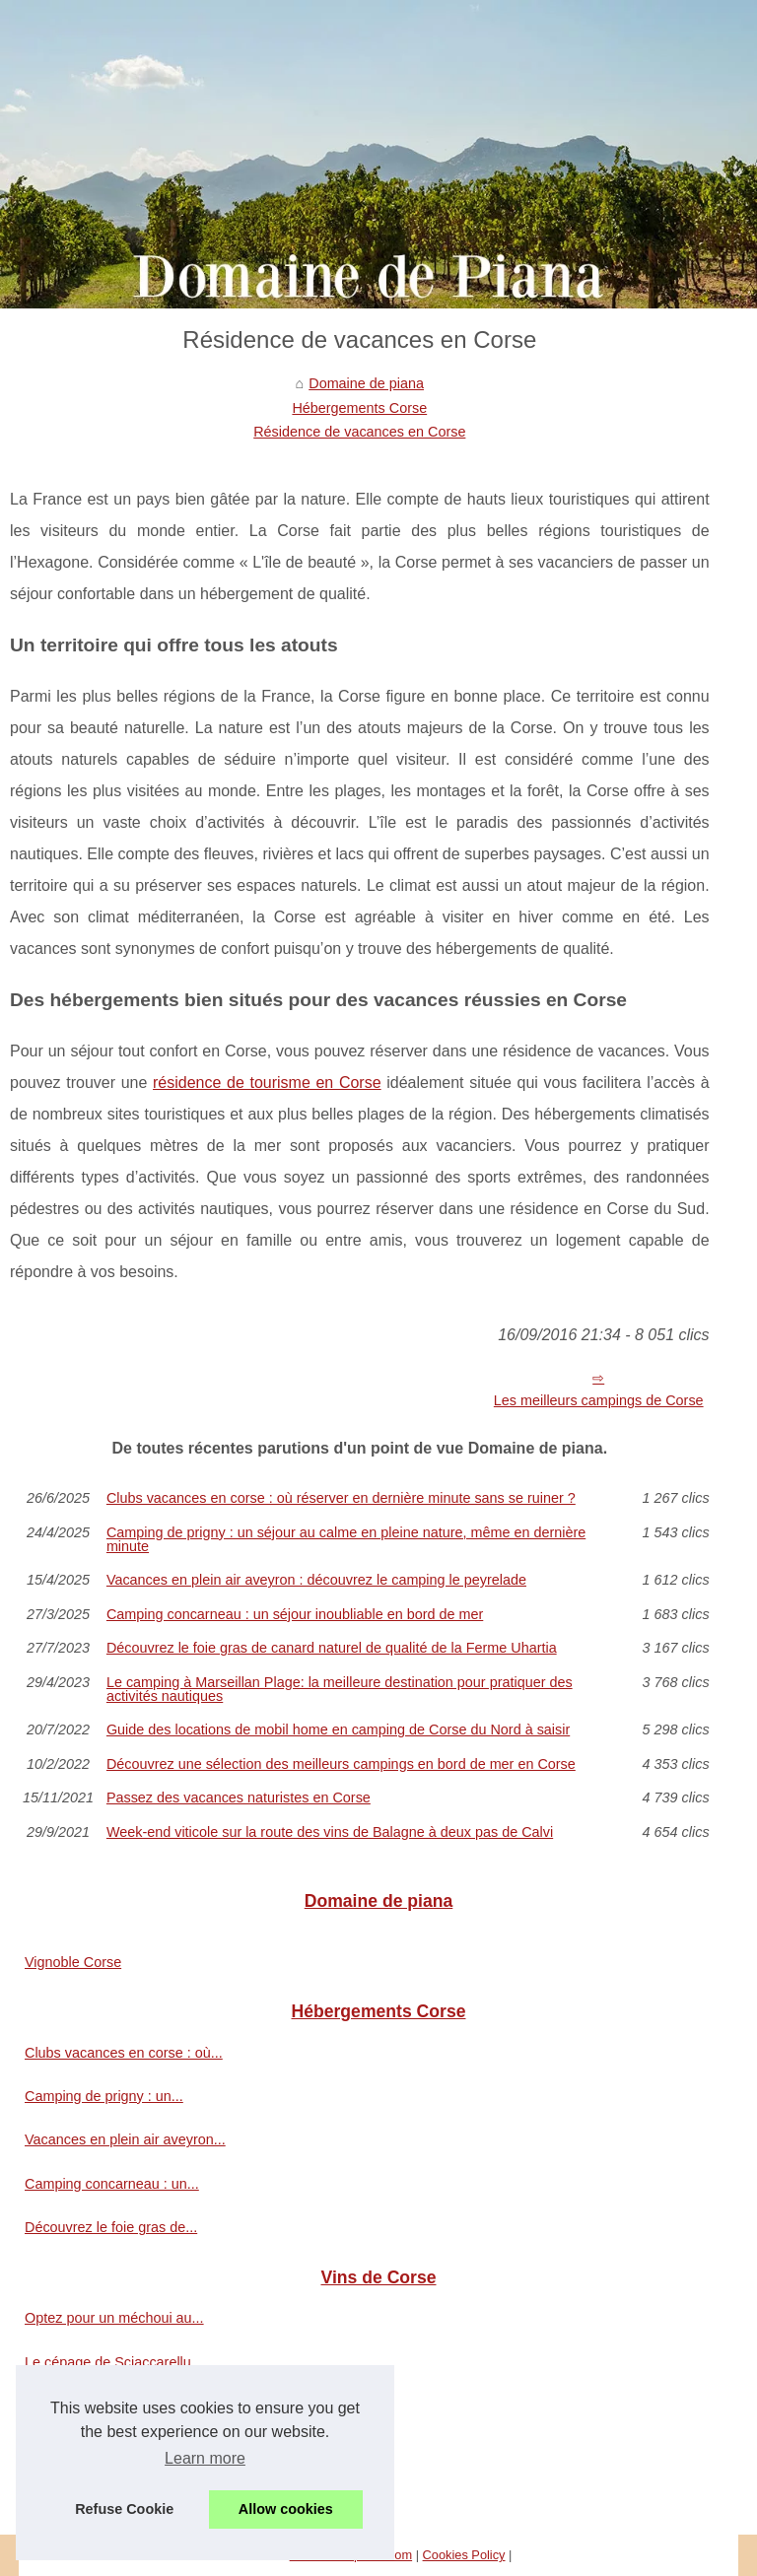 This screenshot has height=2576, width=757. I want to click on Découvrez une sélection des meilleurs campings en bord de mer en Corse, so click(341, 1764).